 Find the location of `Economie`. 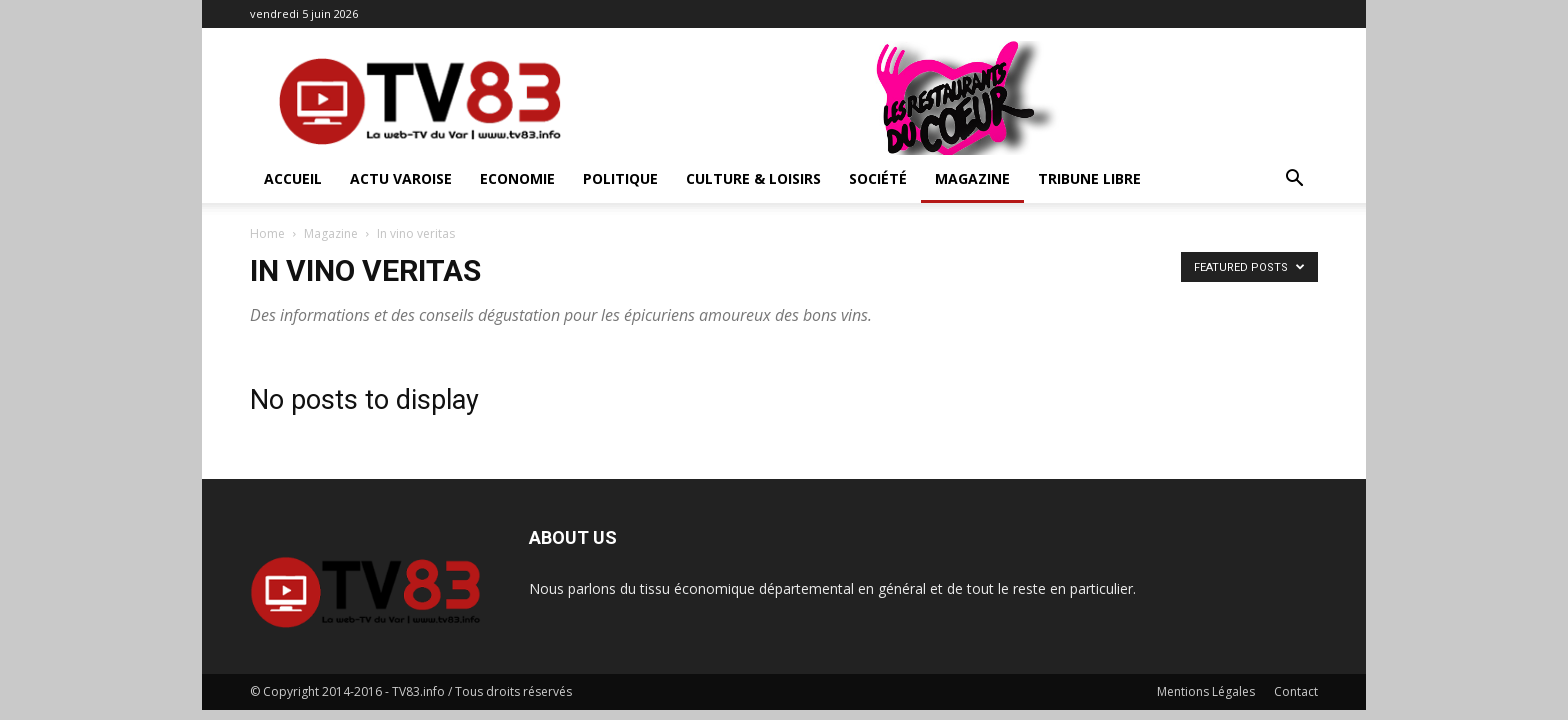

Economie is located at coordinates (517, 178).